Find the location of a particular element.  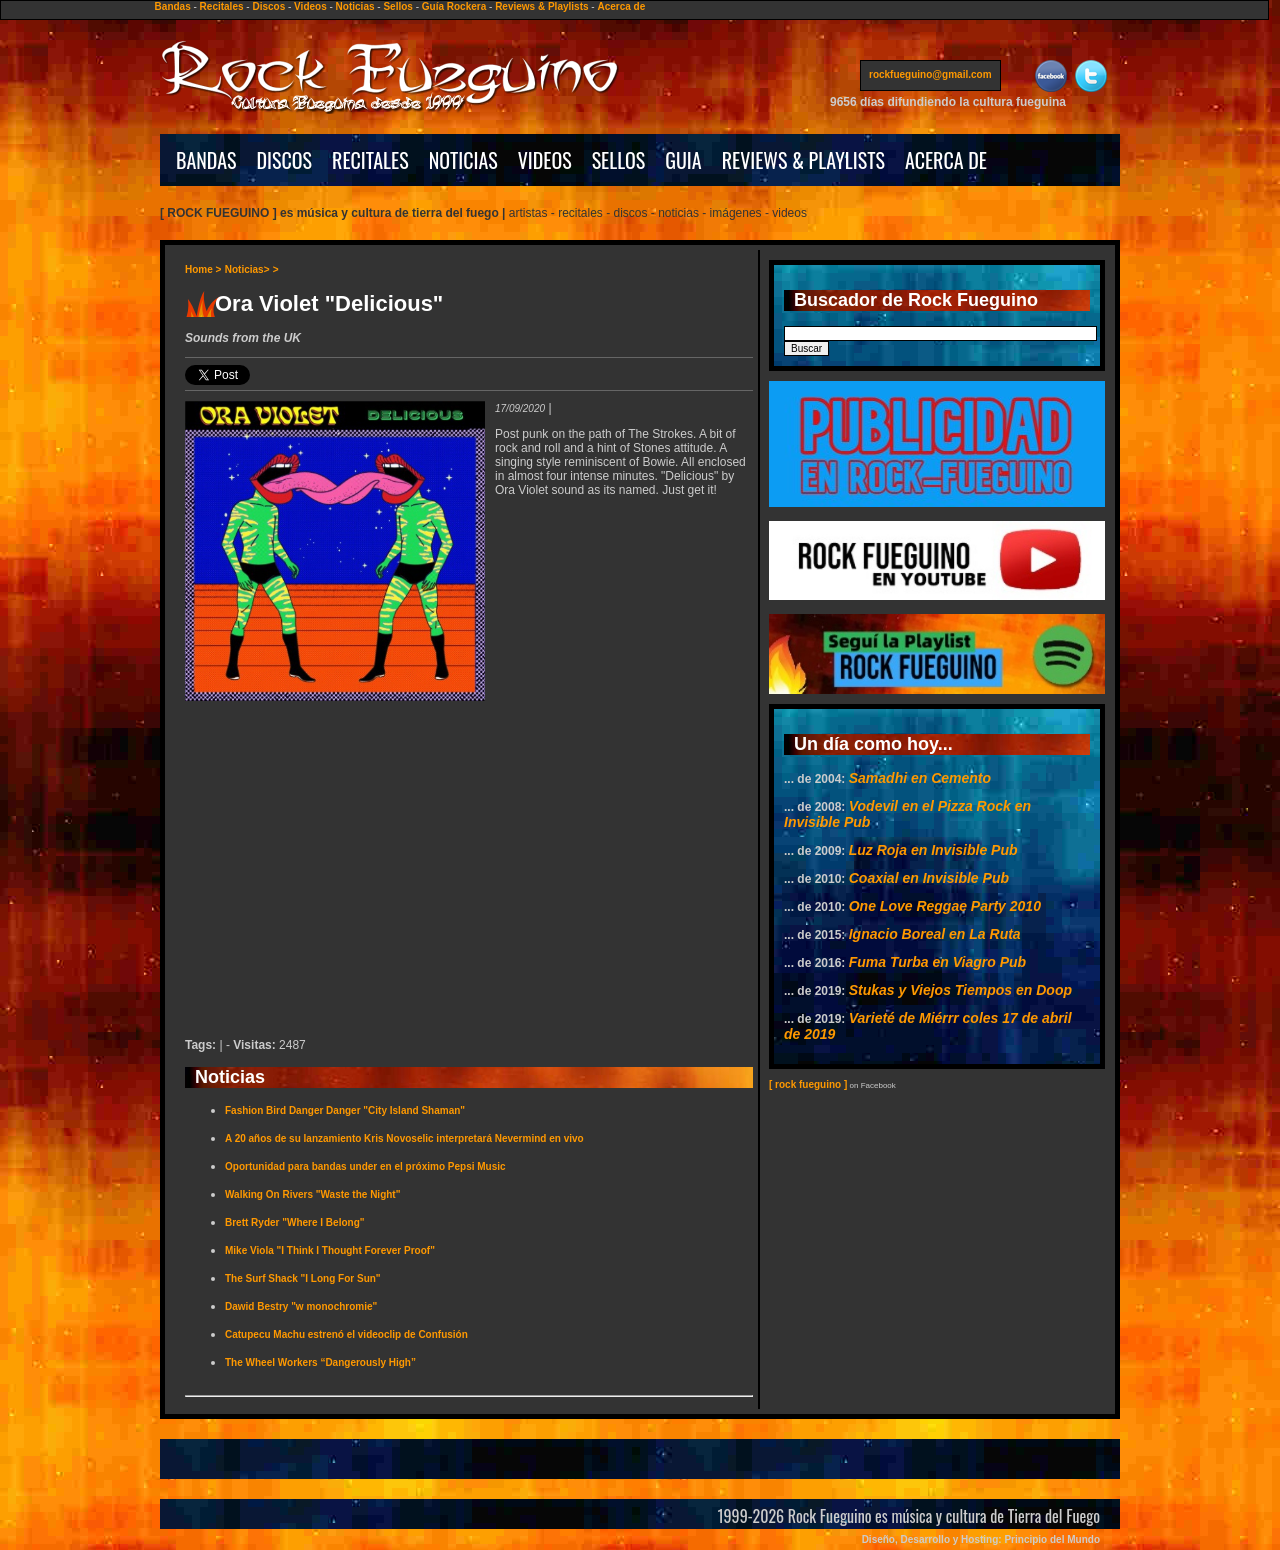

Sellos is located at coordinates (397, 6).